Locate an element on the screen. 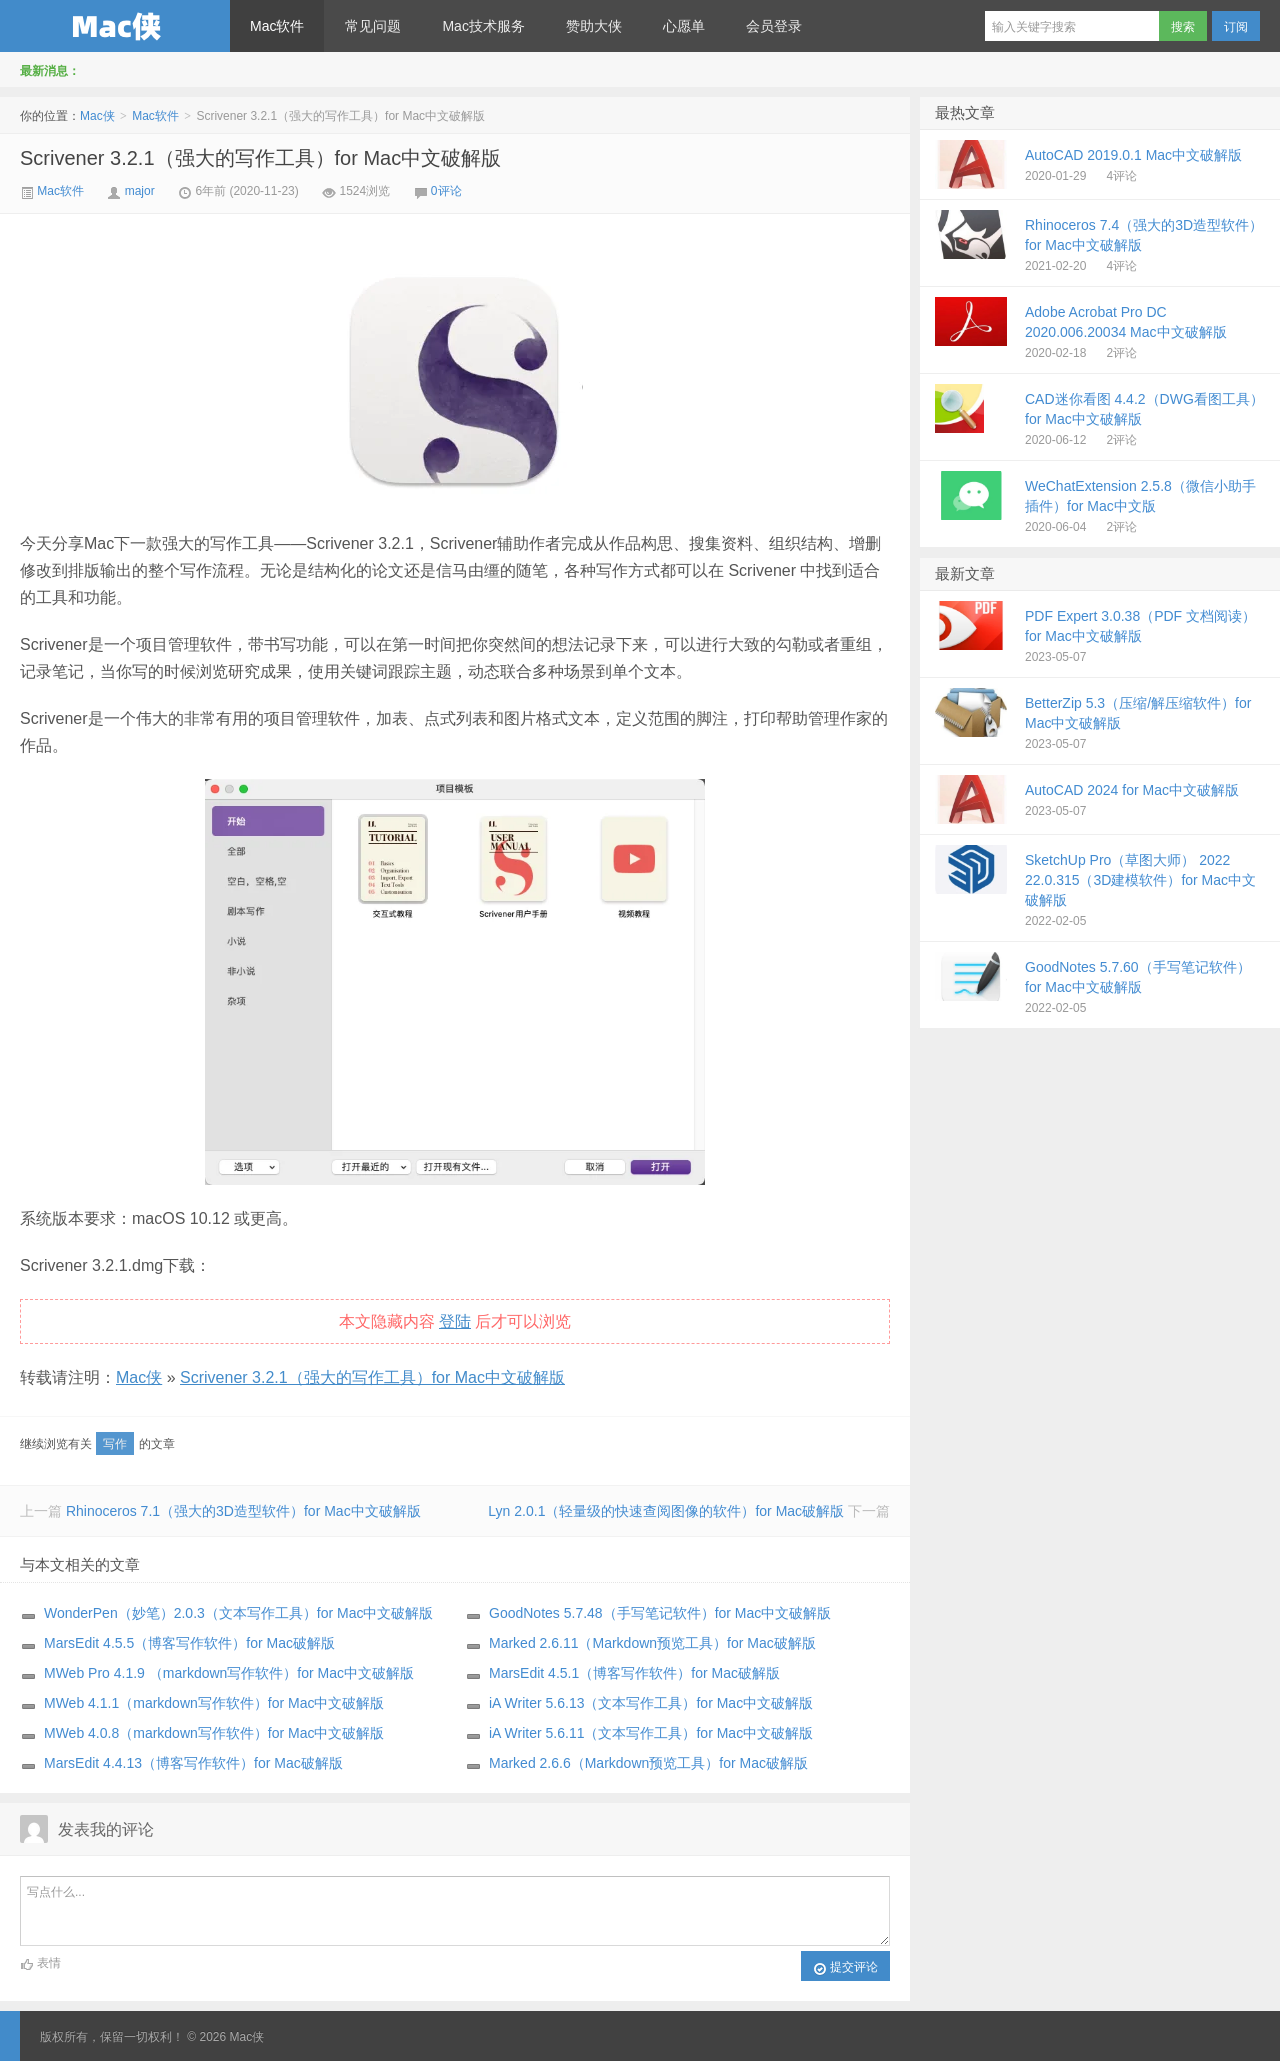 The width and height of the screenshot is (1280, 2061). MarsEdit 4.5.1（博客写作软件）for Mac破解版 is located at coordinates (634, 1673).